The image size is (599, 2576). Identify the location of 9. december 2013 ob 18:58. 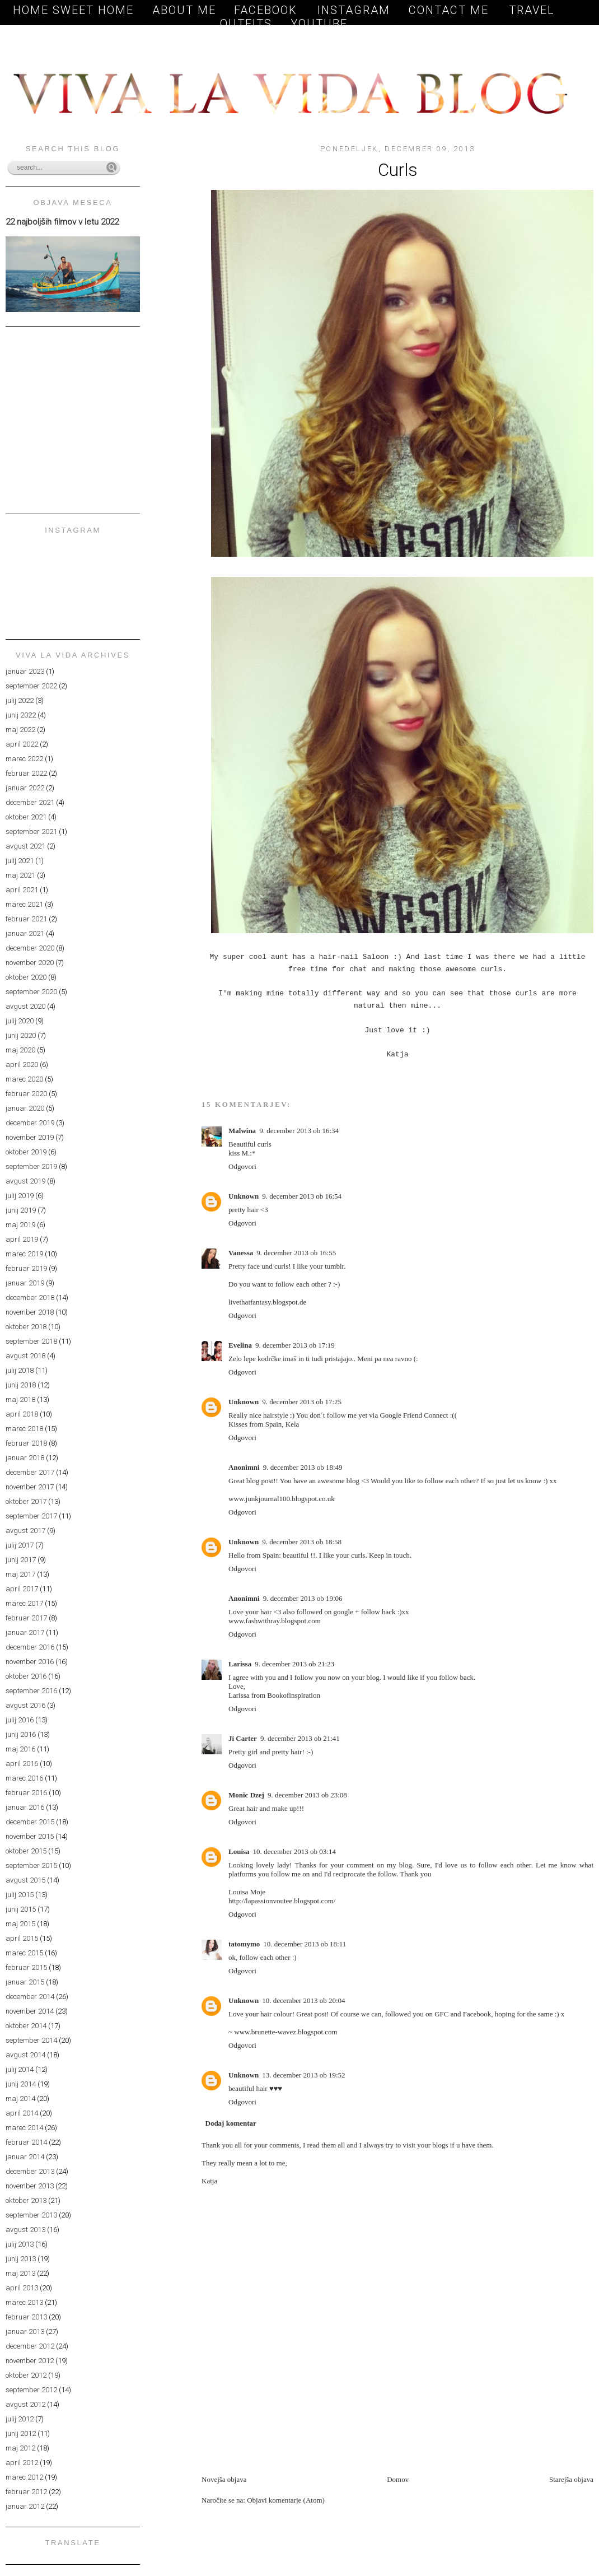
(301, 1542).